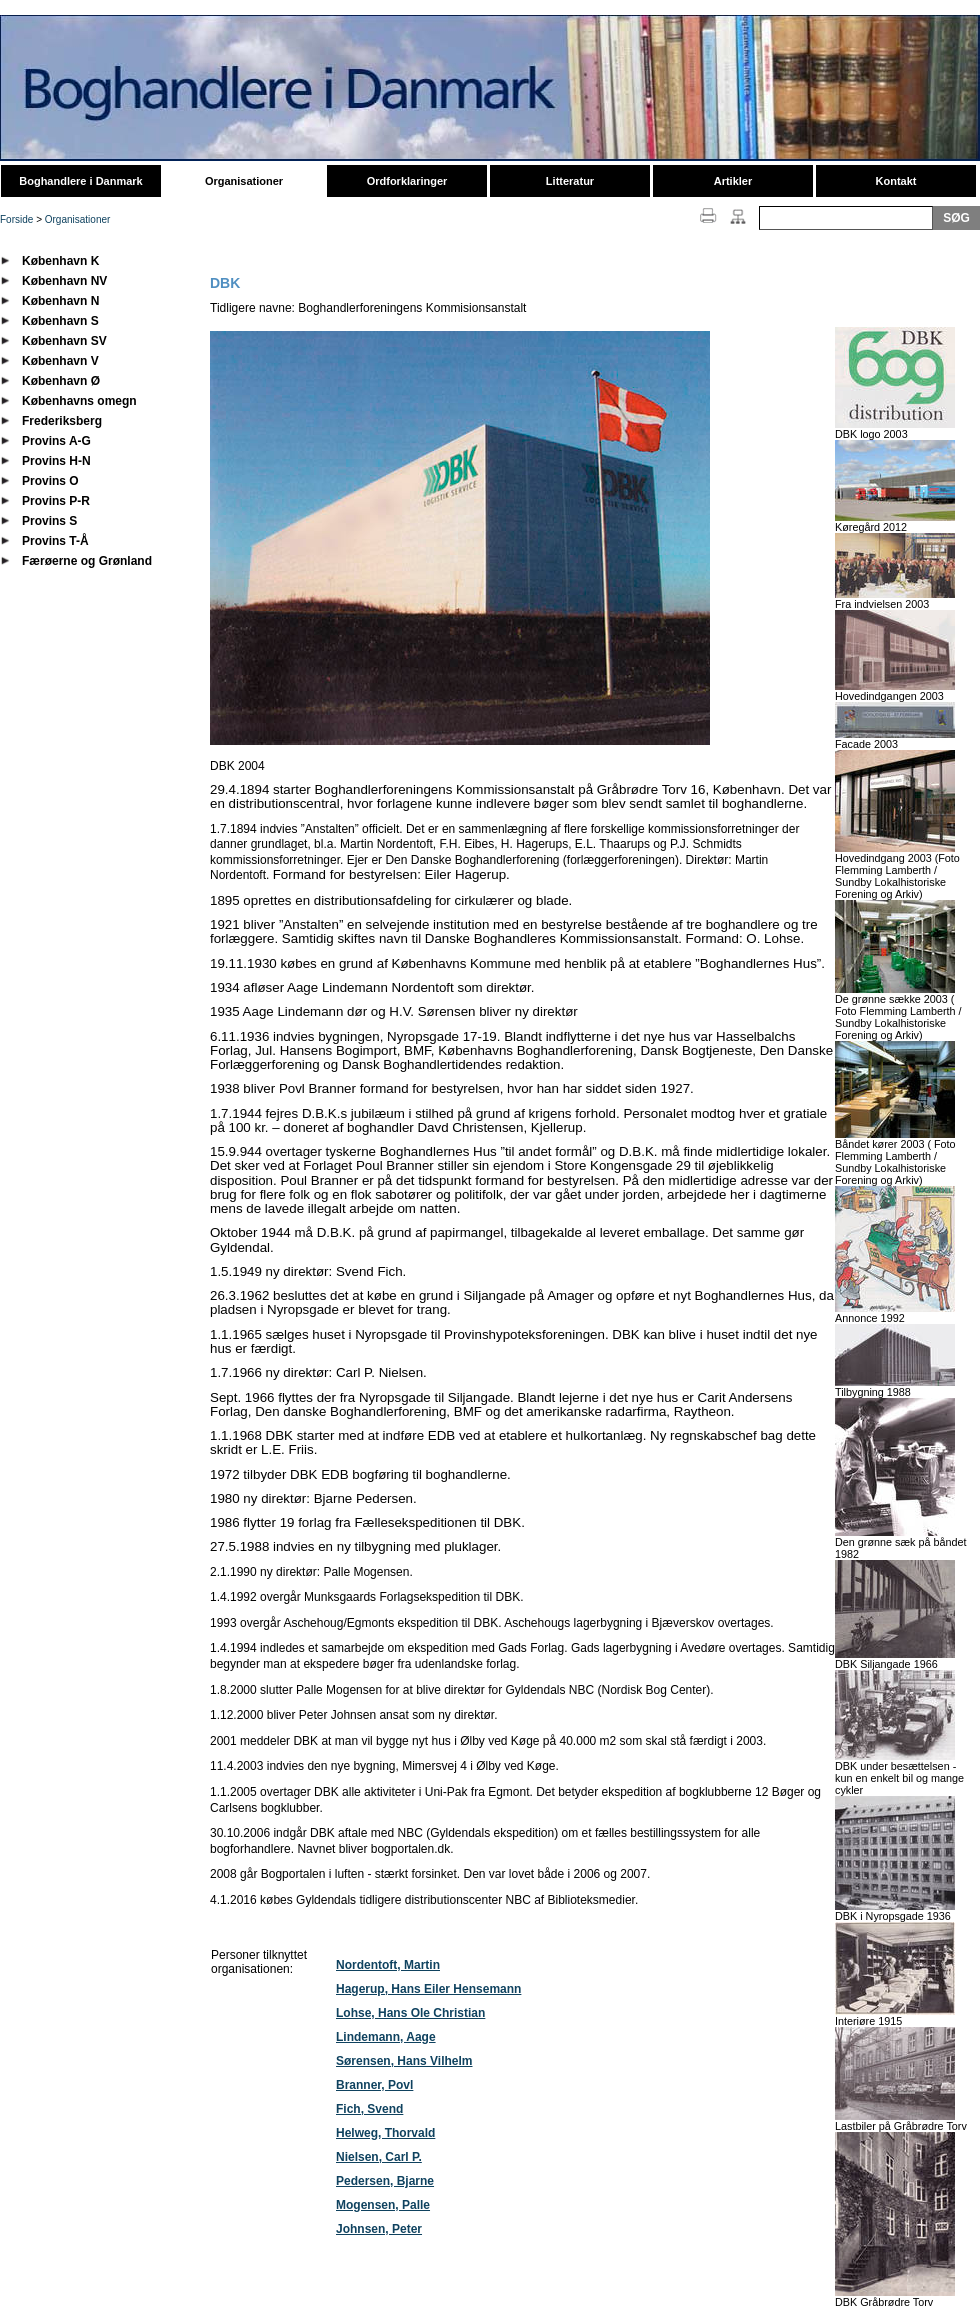 This screenshot has width=980, height=2310. What do you see at coordinates (64, 281) in the screenshot?
I see `København NV` at bounding box center [64, 281].